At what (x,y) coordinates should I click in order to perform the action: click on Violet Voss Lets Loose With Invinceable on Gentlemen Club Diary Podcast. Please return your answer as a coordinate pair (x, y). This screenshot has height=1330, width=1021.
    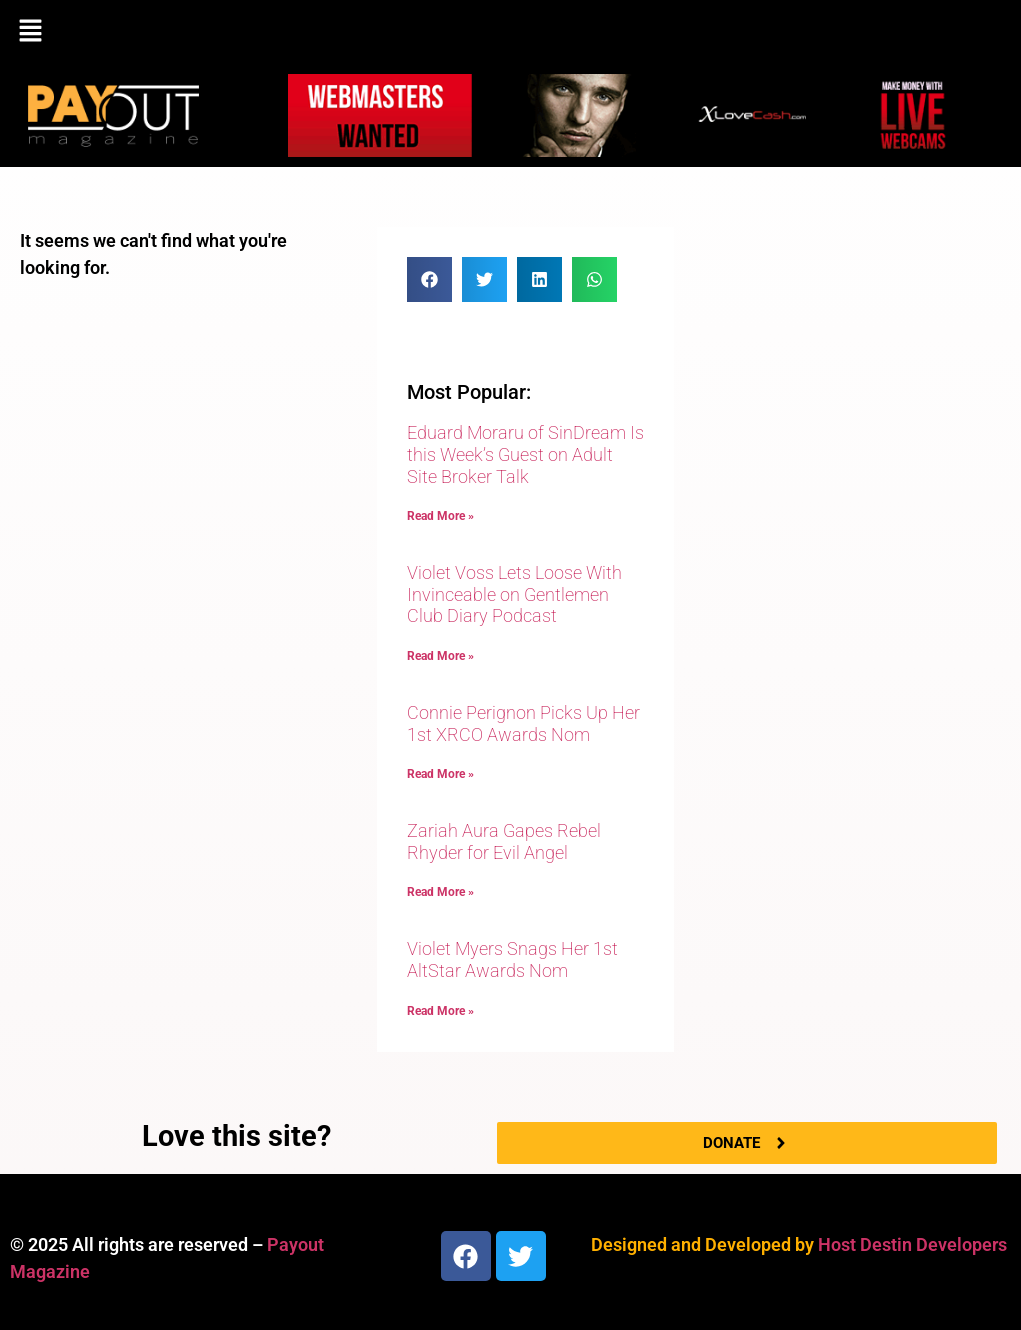
    Looking at the image, I should click on (514, 594).